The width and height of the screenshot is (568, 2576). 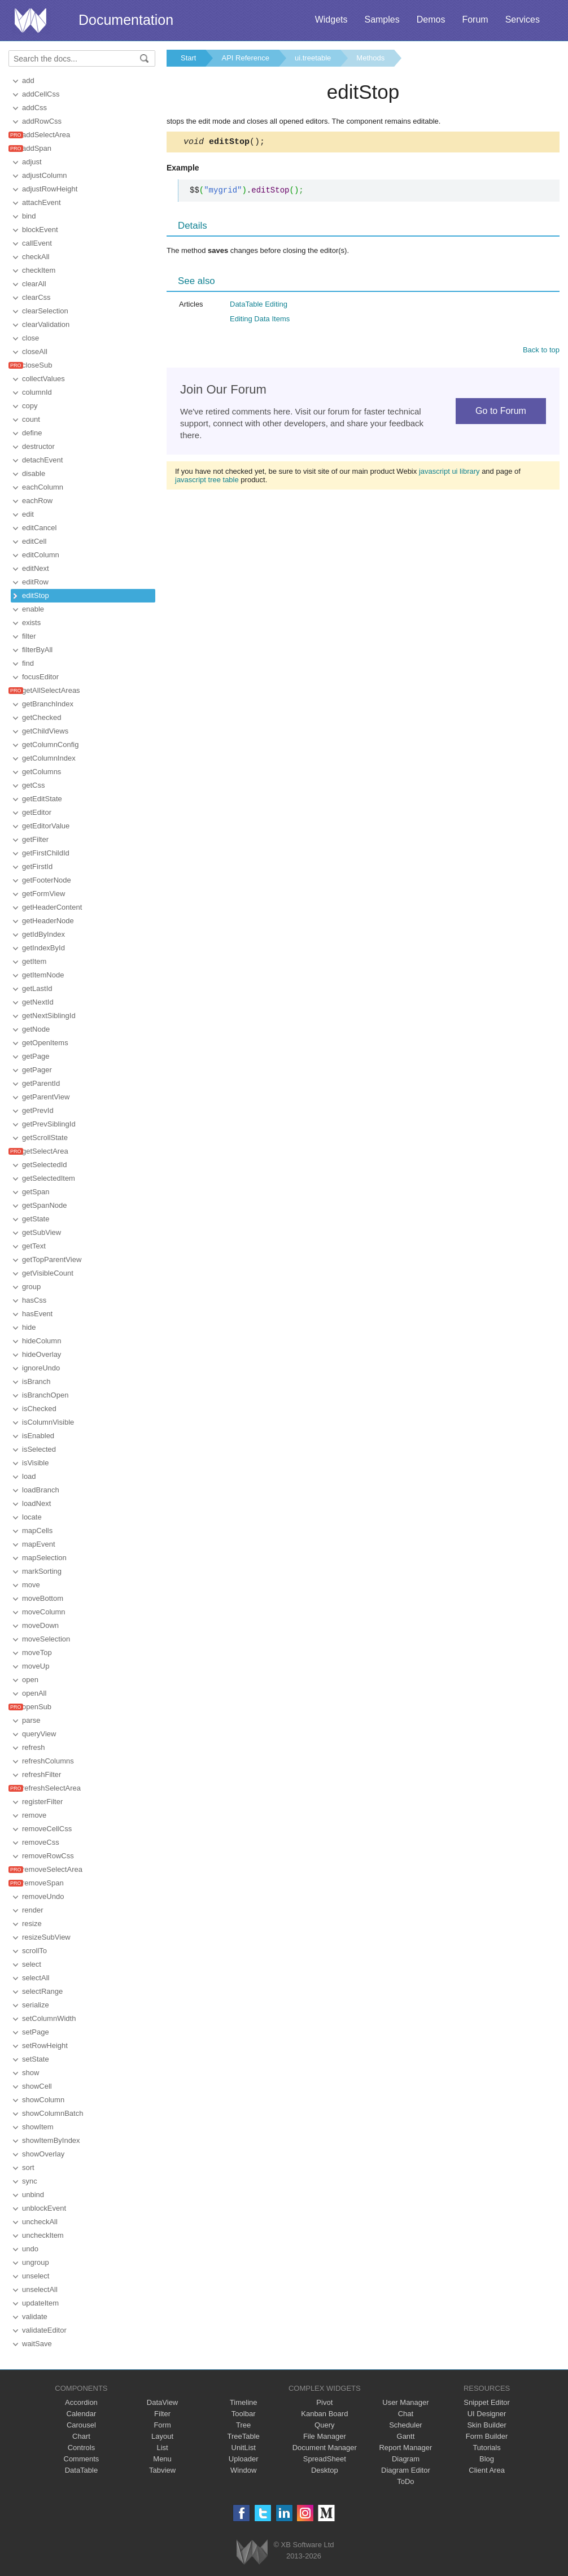 What do you see at coordinates (475, 19) in the screenshot?
I see `Forum` at bounding box center [475, 19].